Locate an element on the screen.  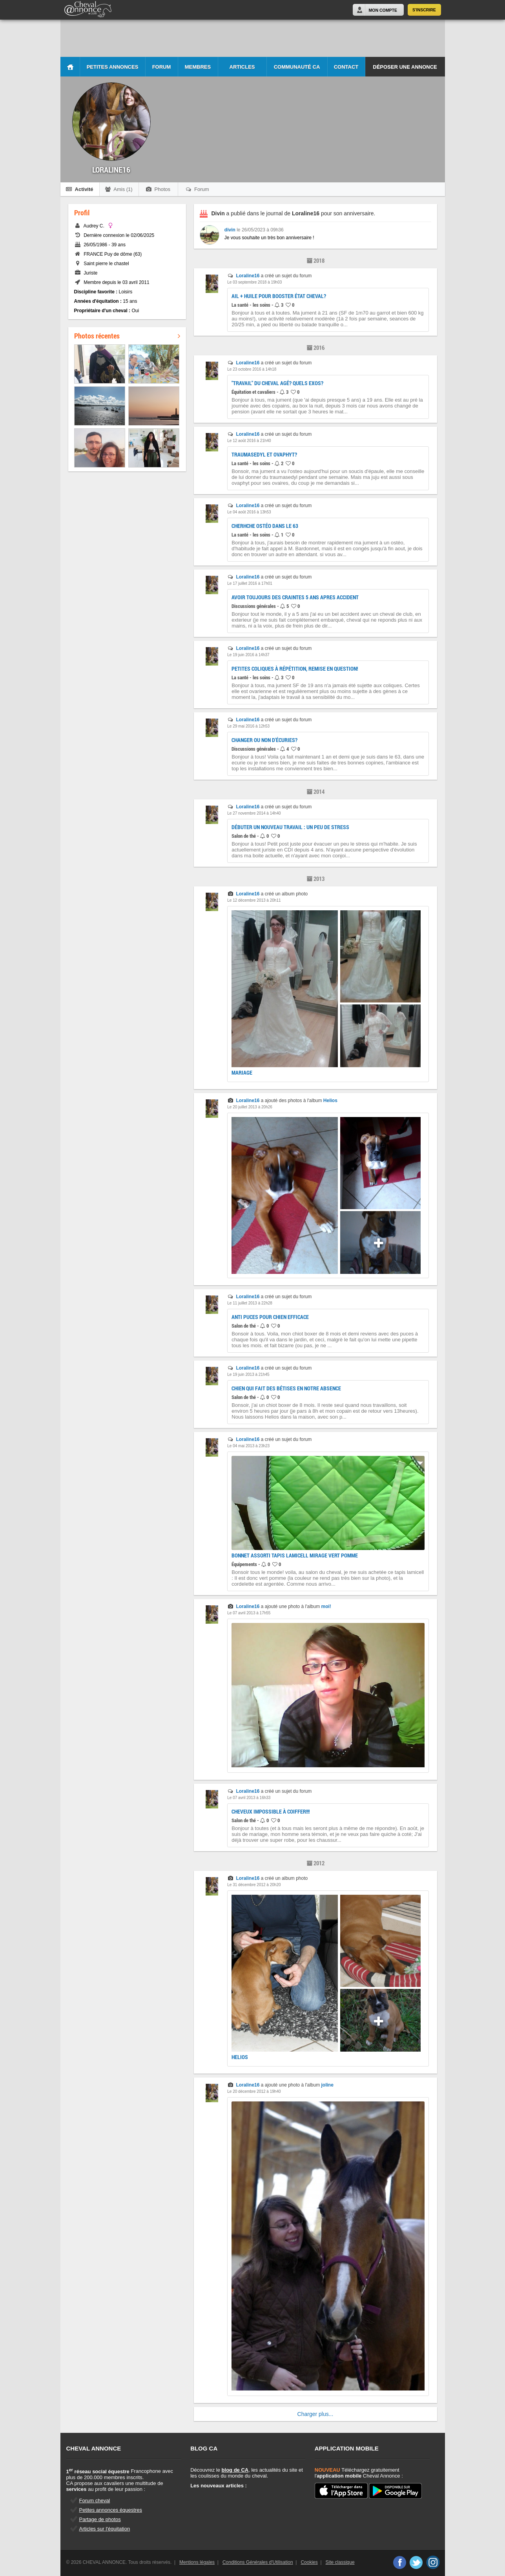
Site classique is located at coordinates (340, 2562).